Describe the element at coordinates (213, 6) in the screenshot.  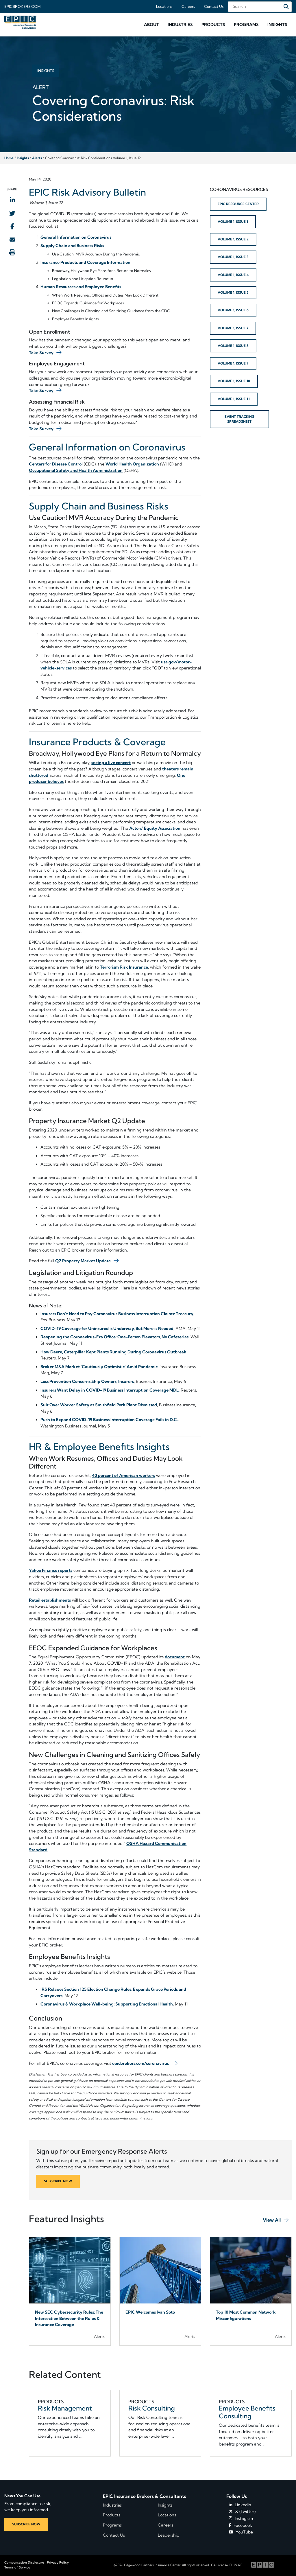
I see `Contact Us` at that location.